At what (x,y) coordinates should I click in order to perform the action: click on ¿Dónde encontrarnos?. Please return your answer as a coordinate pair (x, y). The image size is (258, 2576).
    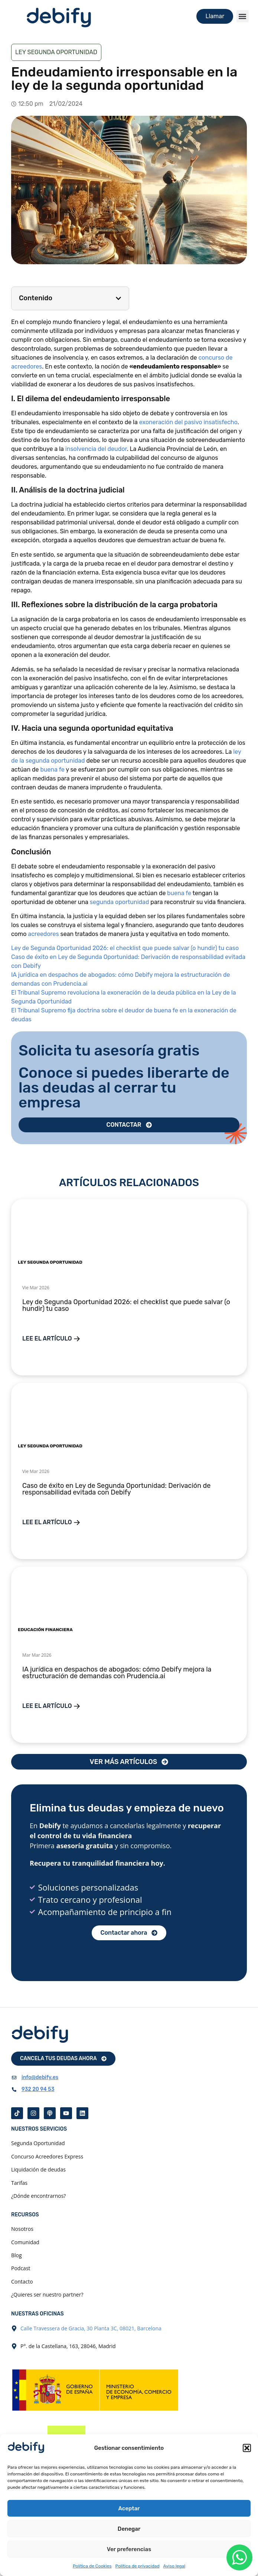
    Looking at the image, I should click on (38, 2195).